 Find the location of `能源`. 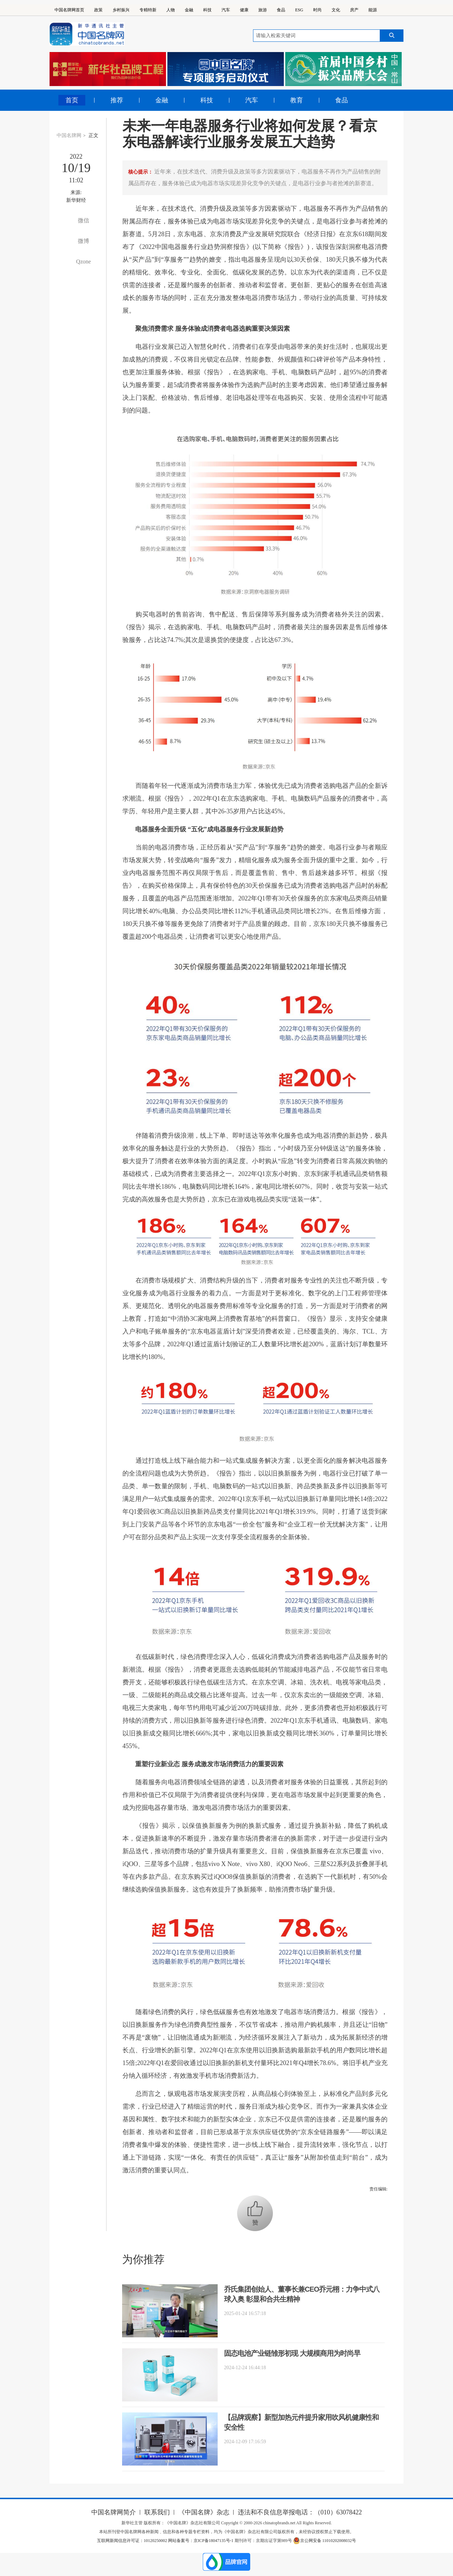

能源 is located at coordinates (372, 9).